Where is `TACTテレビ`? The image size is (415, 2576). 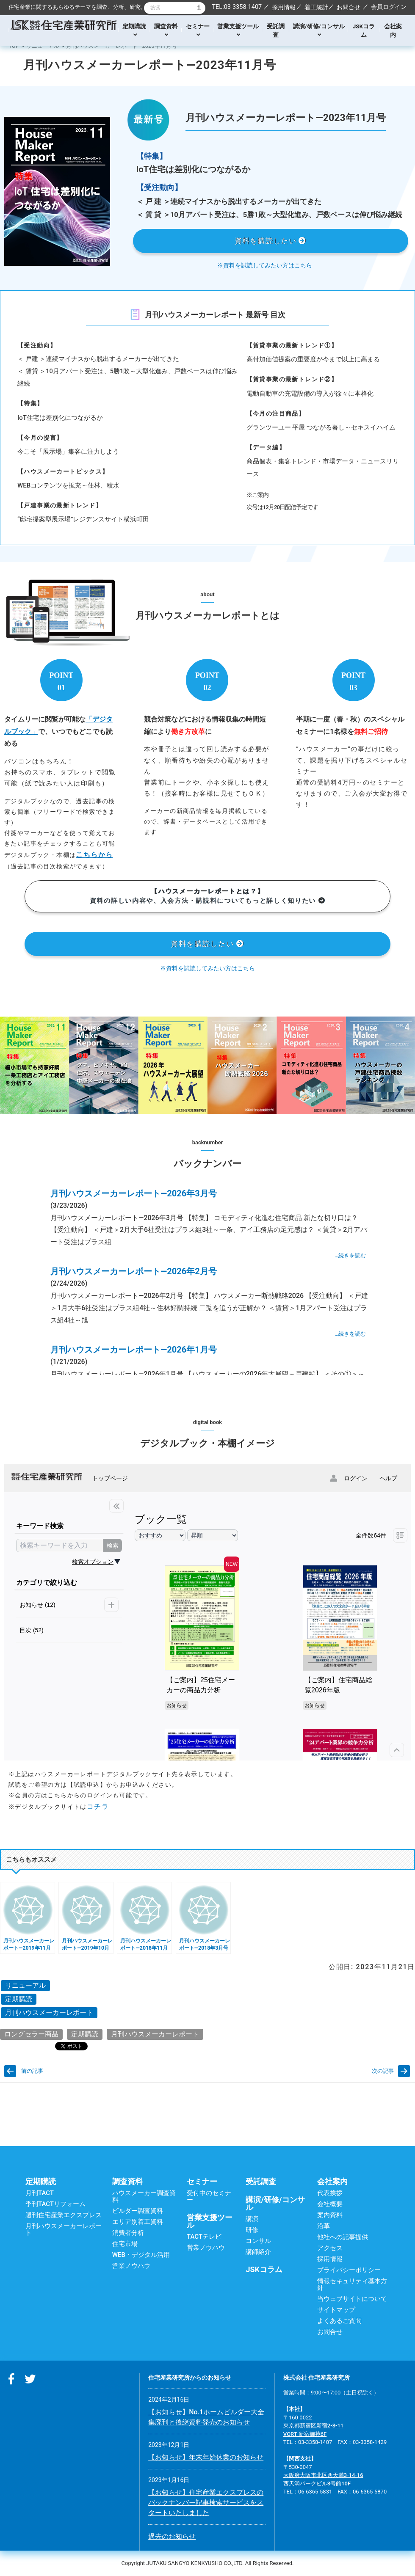 TACTテレビ is located at coordinates (204, 2236).